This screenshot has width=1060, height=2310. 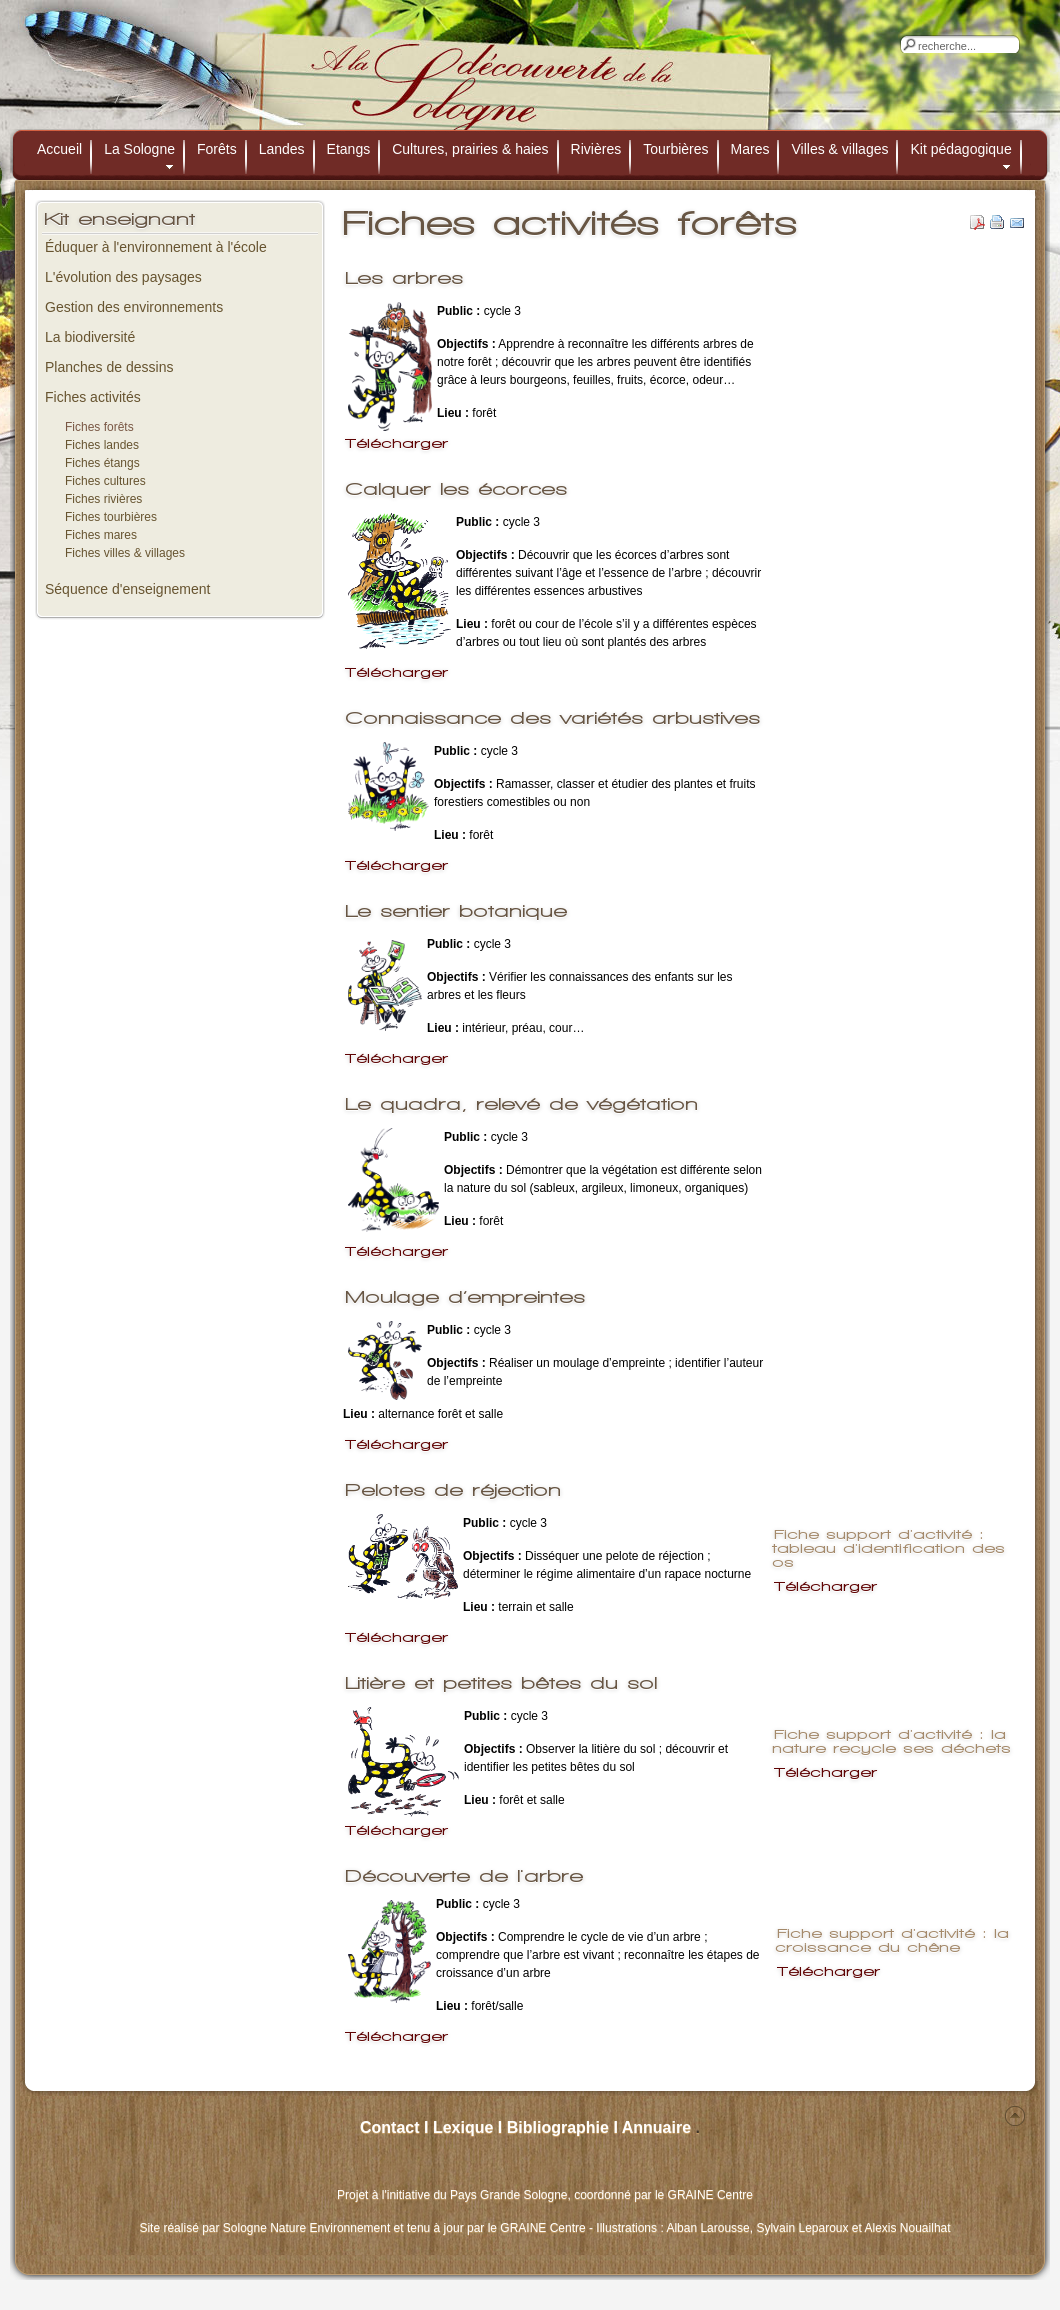 What do you see at coordinates (111, 517) in the screenshot?
I see `Fiches tourbières` at bounding box center [111, 517].